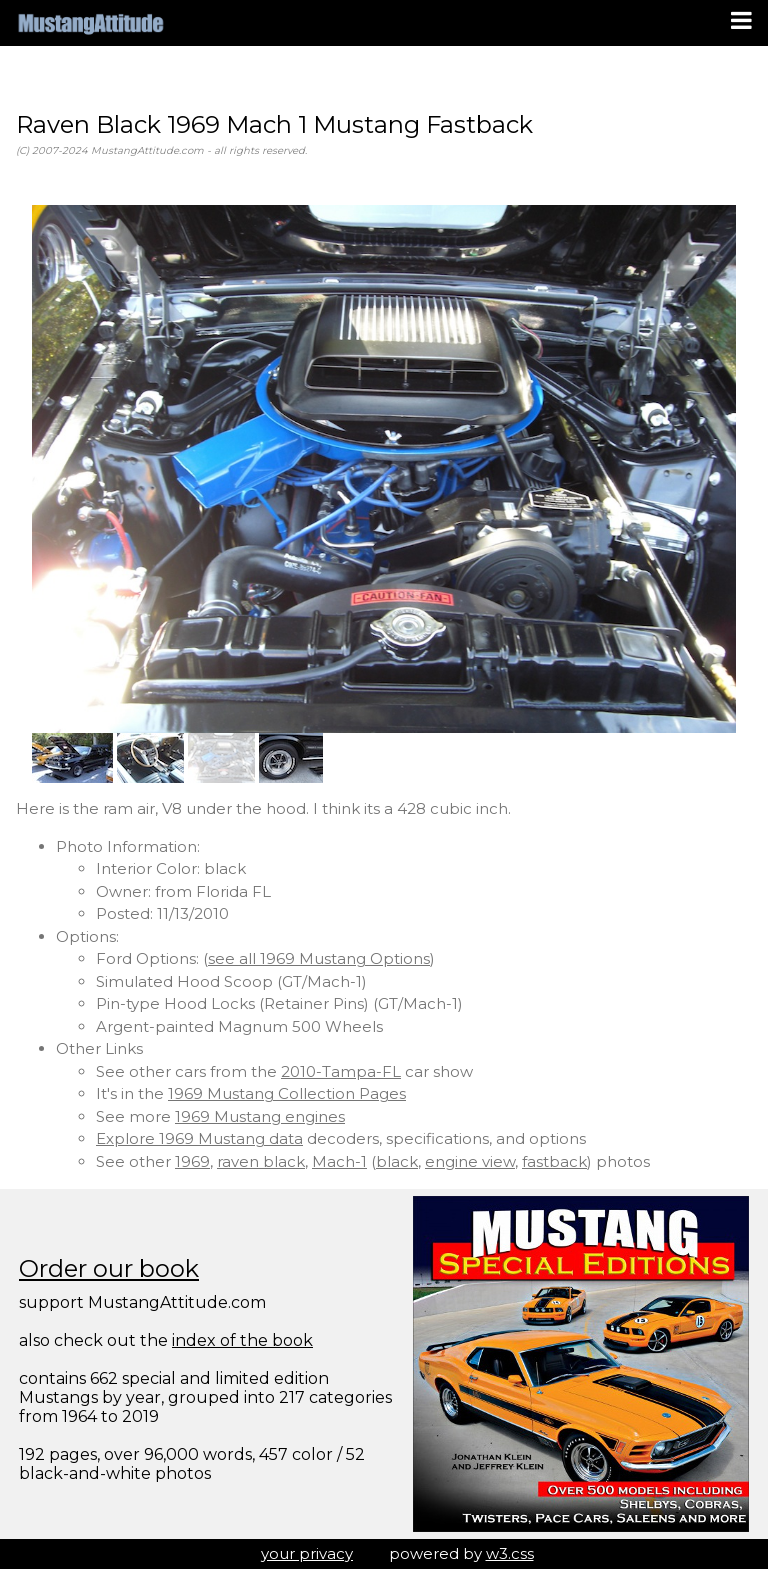  I want to click on Order our book, so click(109, 1268).